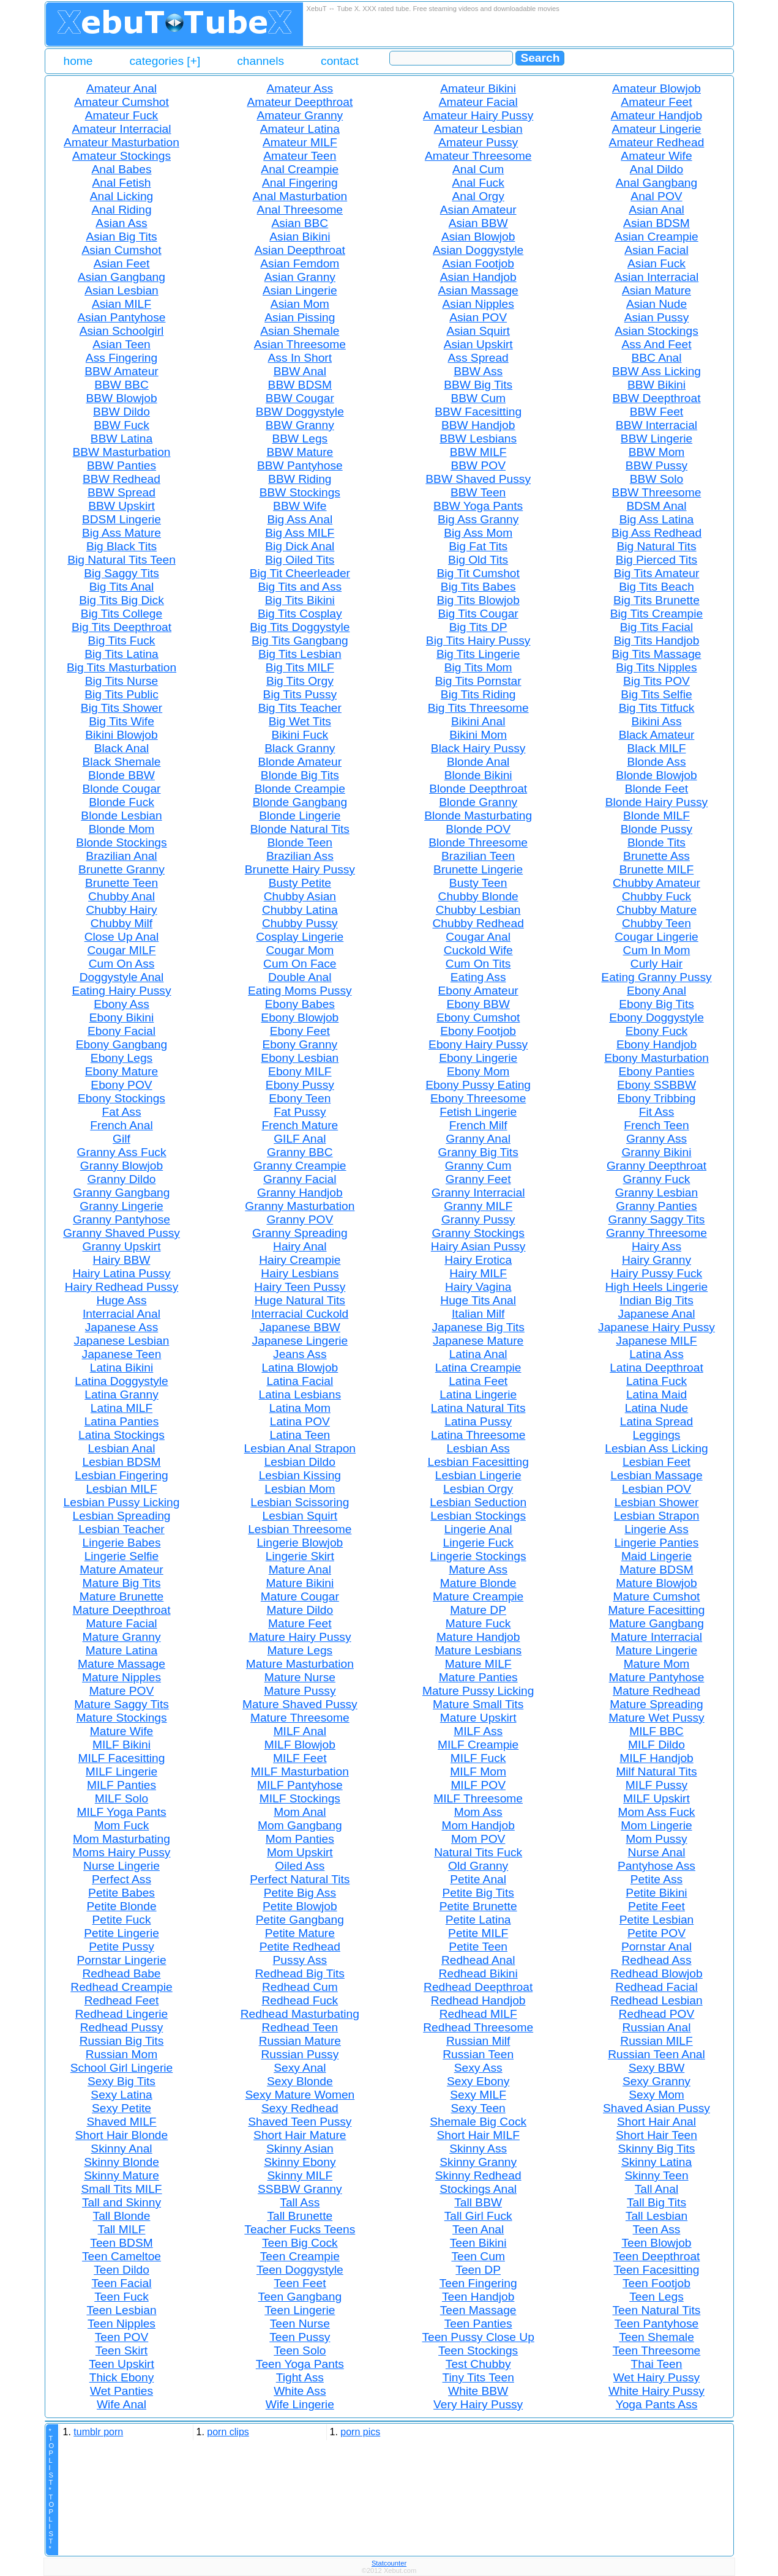  What do you see at coordinates (478, 1286) in the screenshot?
I see `Hairy Vagina` at bounding box center [478, 1286].